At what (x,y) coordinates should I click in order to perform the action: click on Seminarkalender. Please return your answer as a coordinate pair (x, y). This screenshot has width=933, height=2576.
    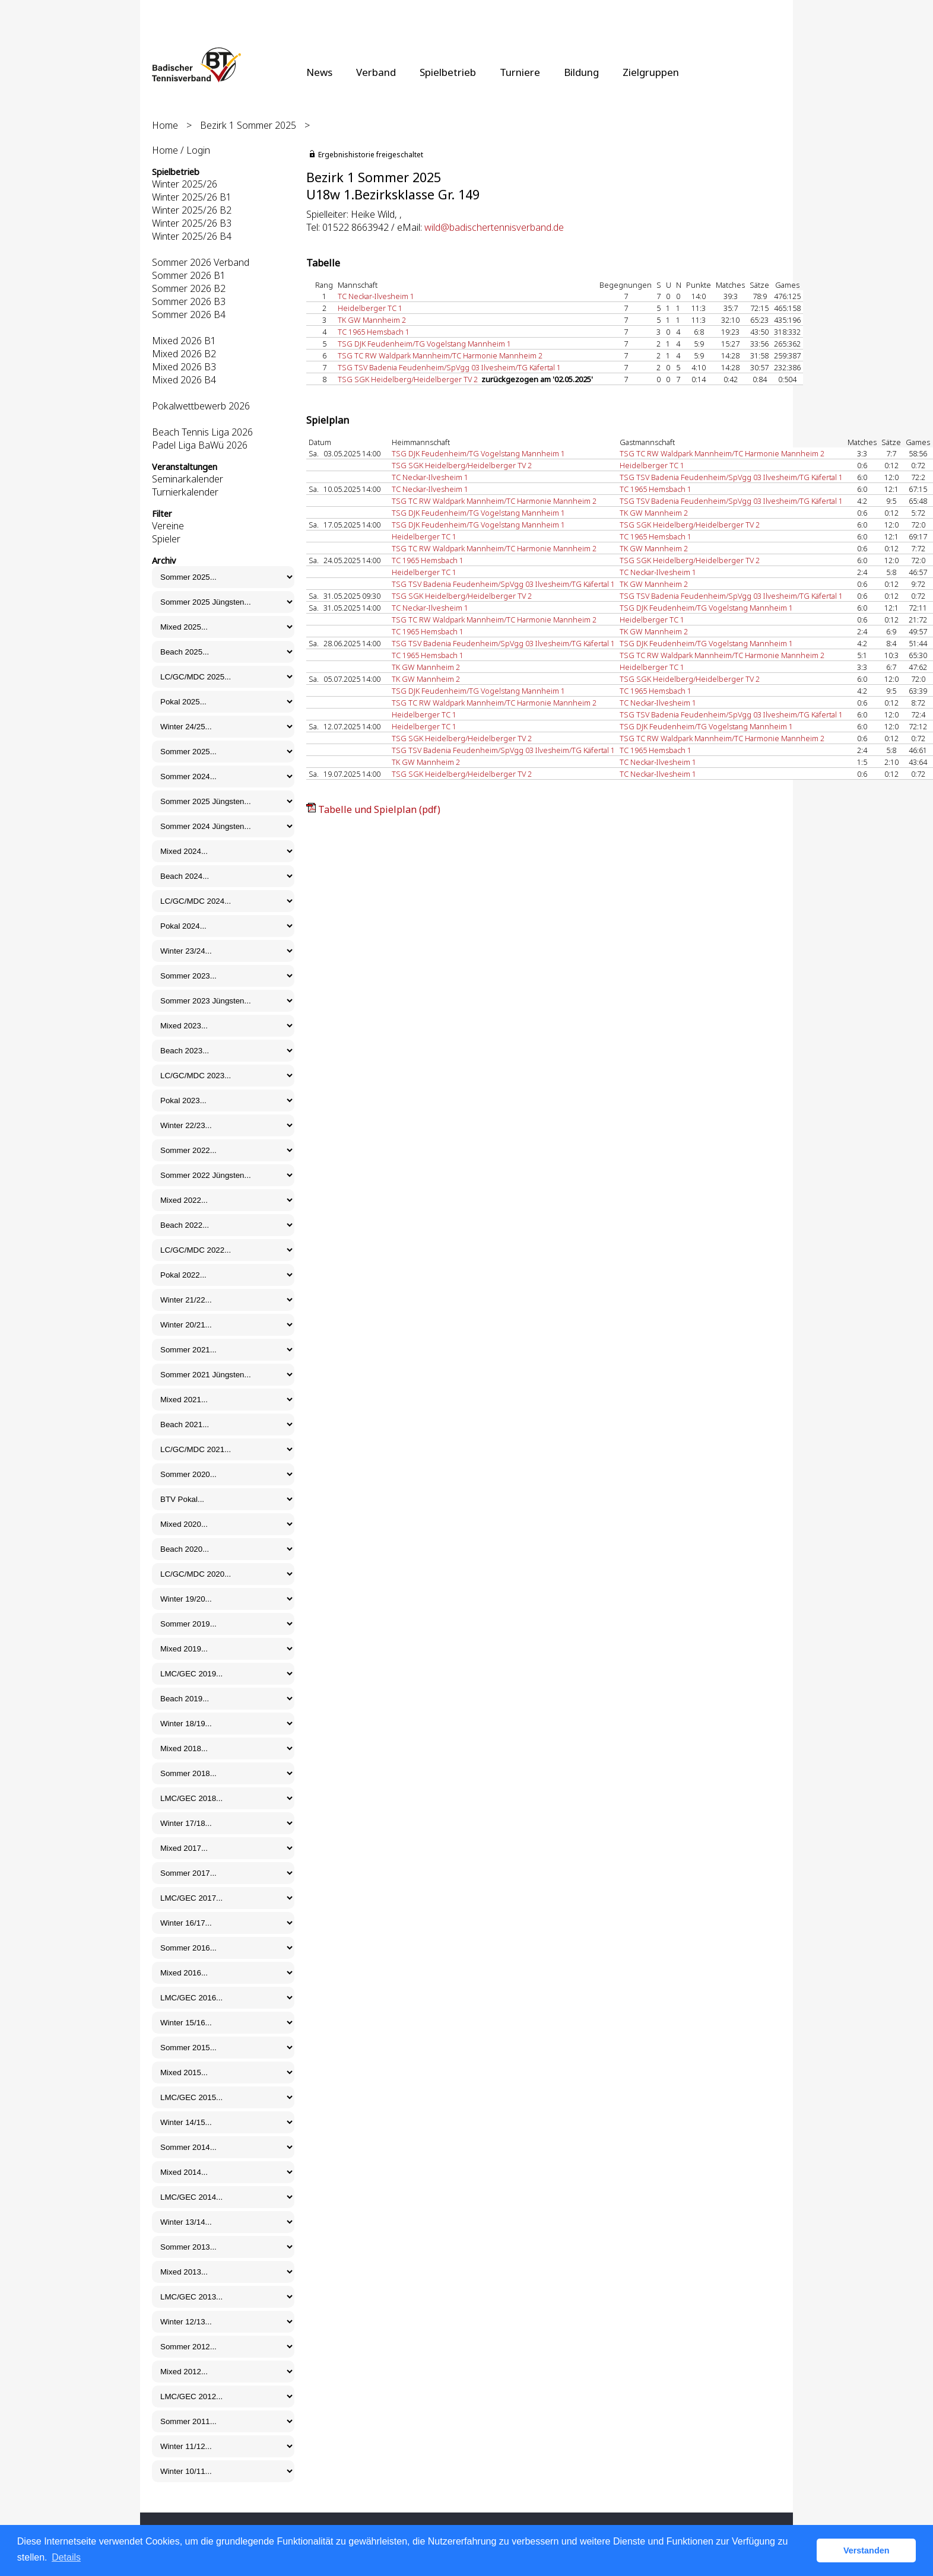
    Looking at the image, I should click on (187, 478).